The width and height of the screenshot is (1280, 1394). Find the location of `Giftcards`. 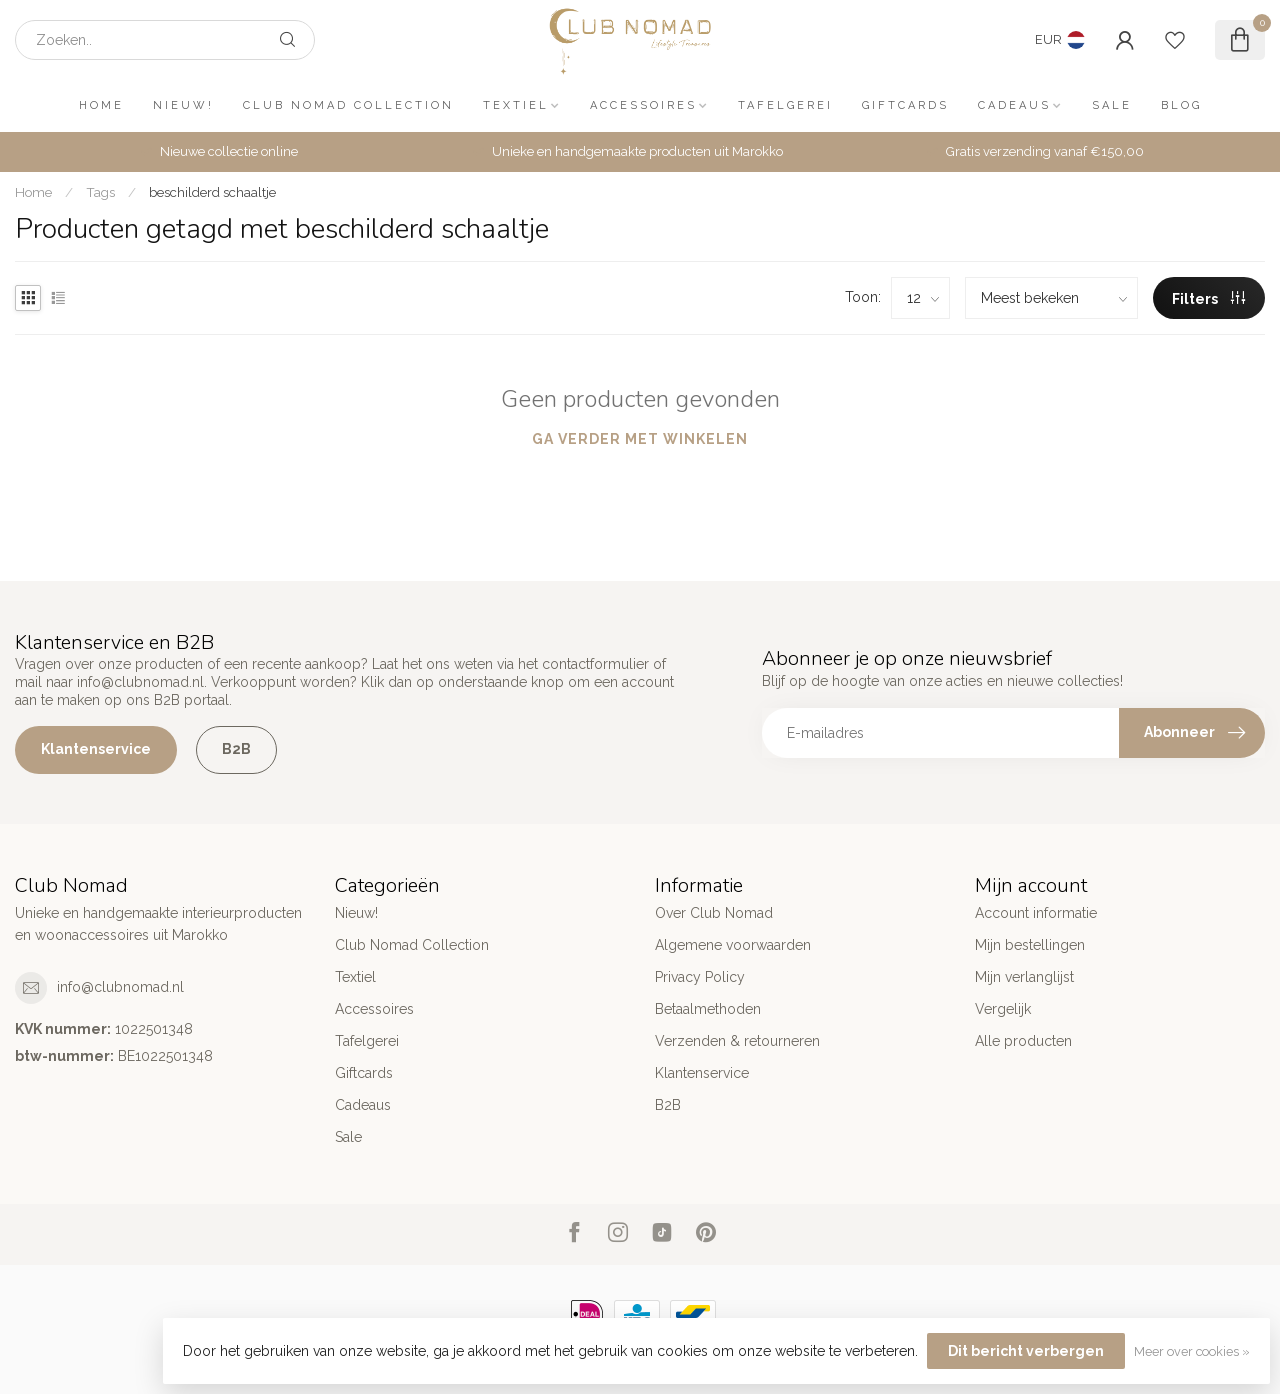

Giftcards is located at coordinates (905, 105).